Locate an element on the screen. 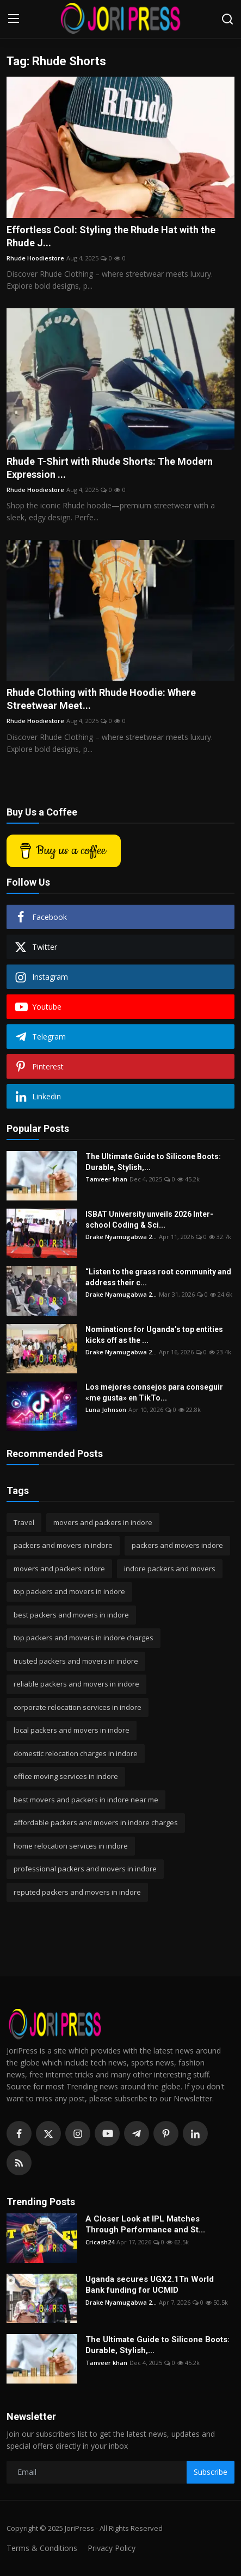 The image size is (241, 2576). home relocation services in indore is located at coordinates (71, 1846).